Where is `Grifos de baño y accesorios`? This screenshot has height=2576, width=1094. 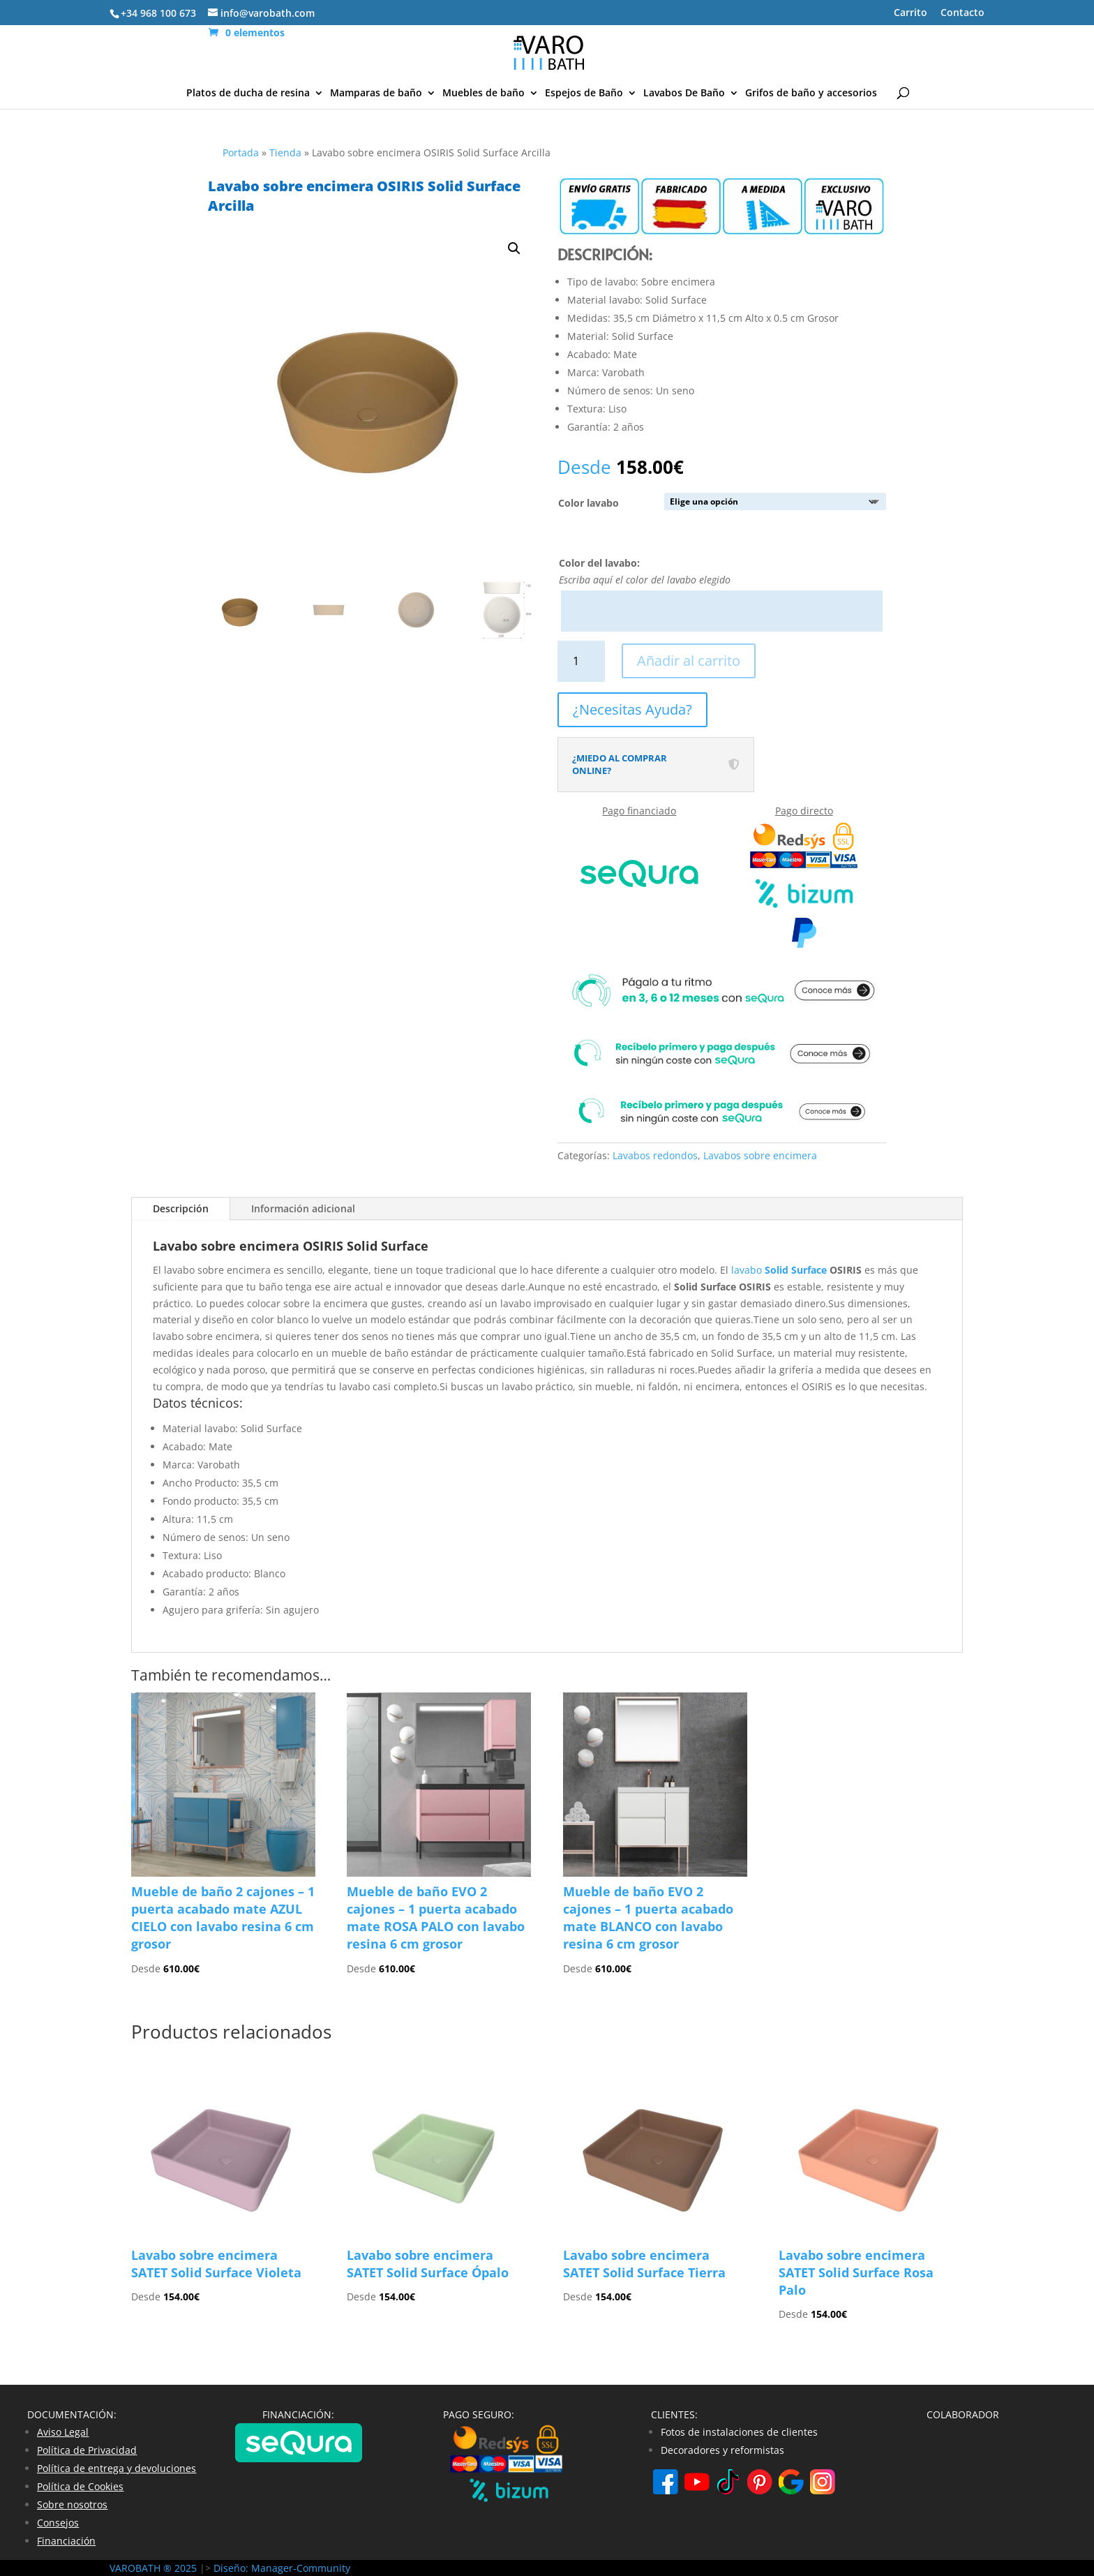
Grifos de baño y accesorios is located at coordinates (811, 93).